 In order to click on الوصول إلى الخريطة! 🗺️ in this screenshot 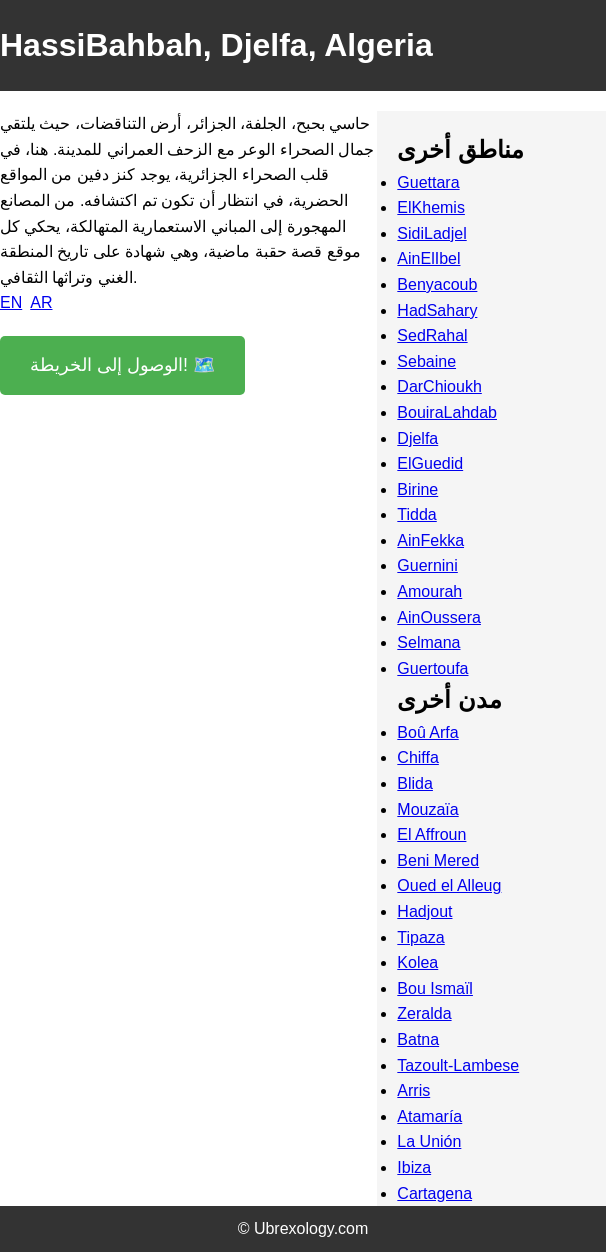, I will do `click(122, 365)`.